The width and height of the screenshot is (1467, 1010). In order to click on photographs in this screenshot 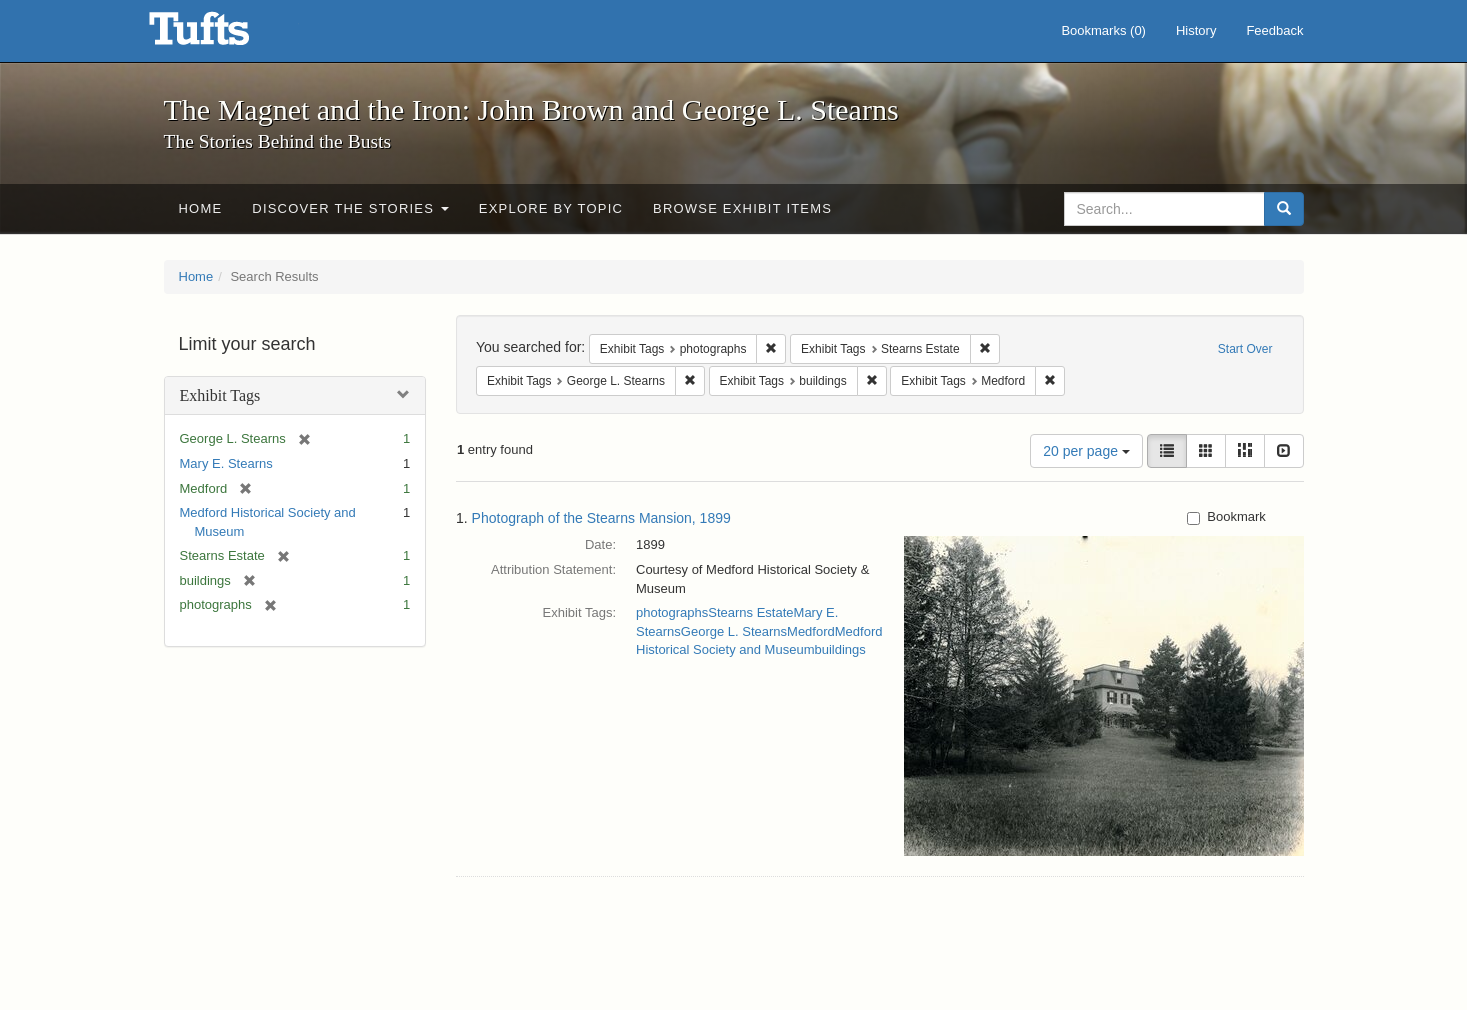, I will do `click(672, 612)`.